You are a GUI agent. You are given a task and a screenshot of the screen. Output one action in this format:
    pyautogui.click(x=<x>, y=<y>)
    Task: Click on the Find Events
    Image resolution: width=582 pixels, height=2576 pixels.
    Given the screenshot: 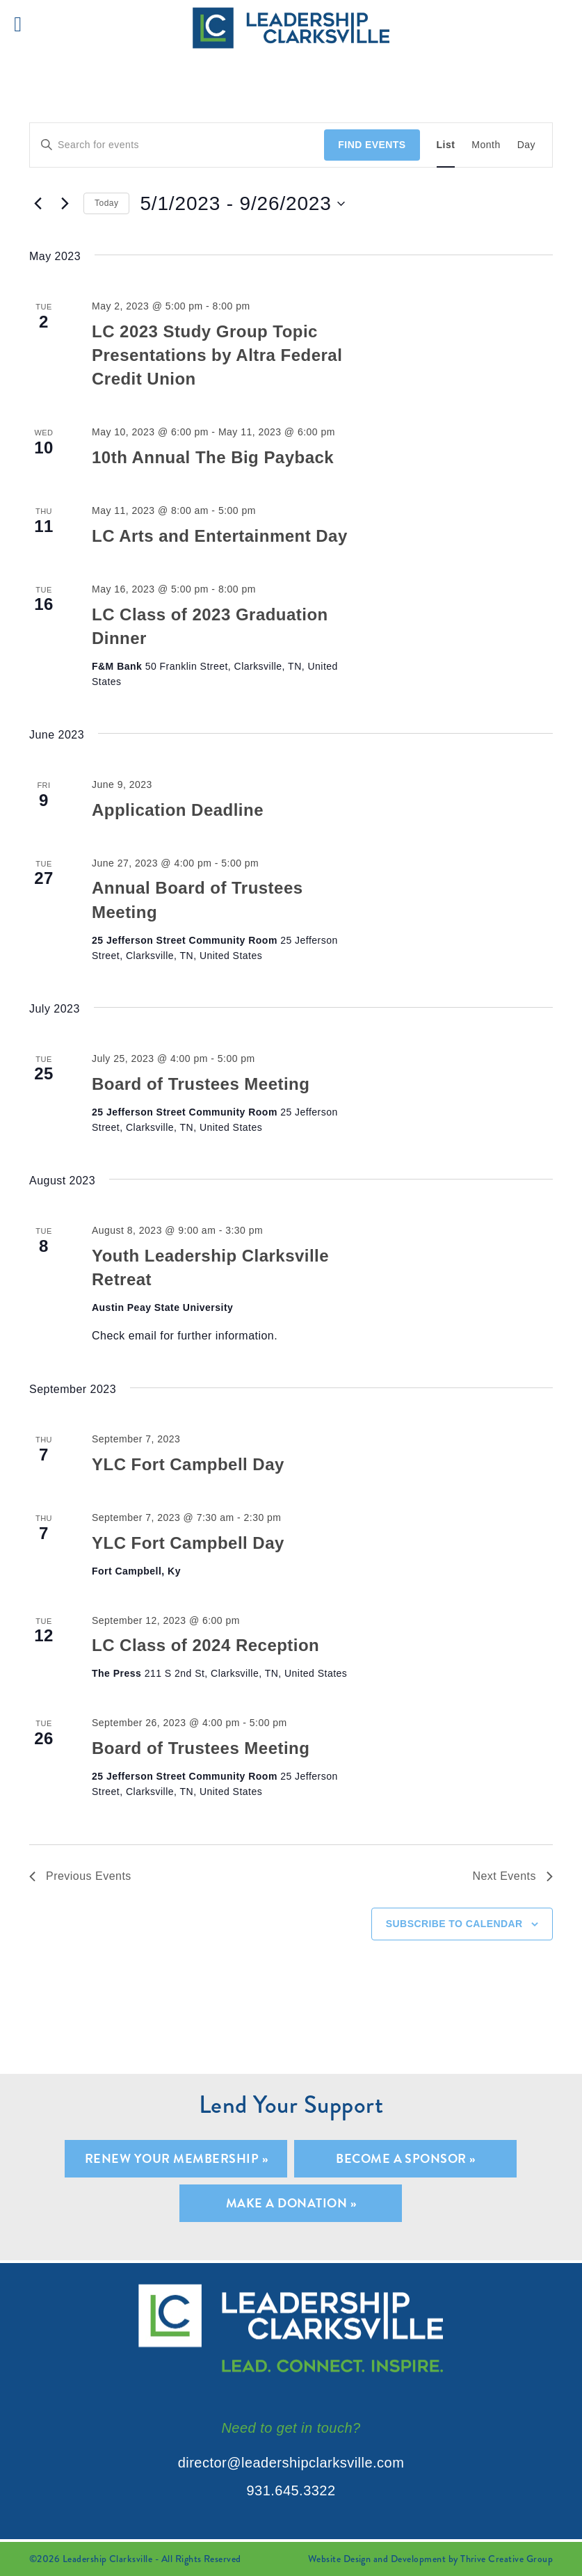 What is the action you would take?
    pyautogui.click(x=371, y=144)
    